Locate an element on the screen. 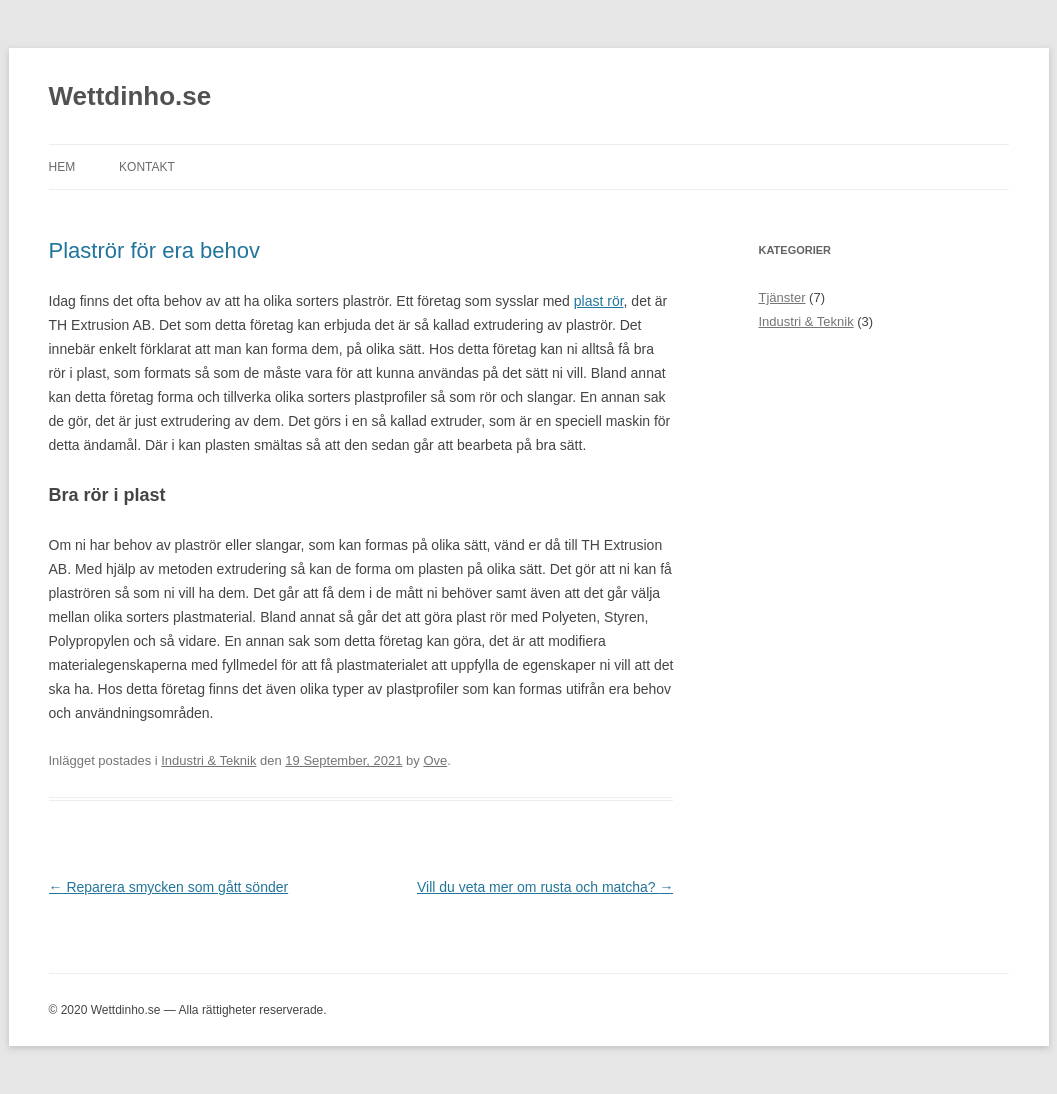  Reparera smycken som gått sönder is located at coordinates (169, 887).